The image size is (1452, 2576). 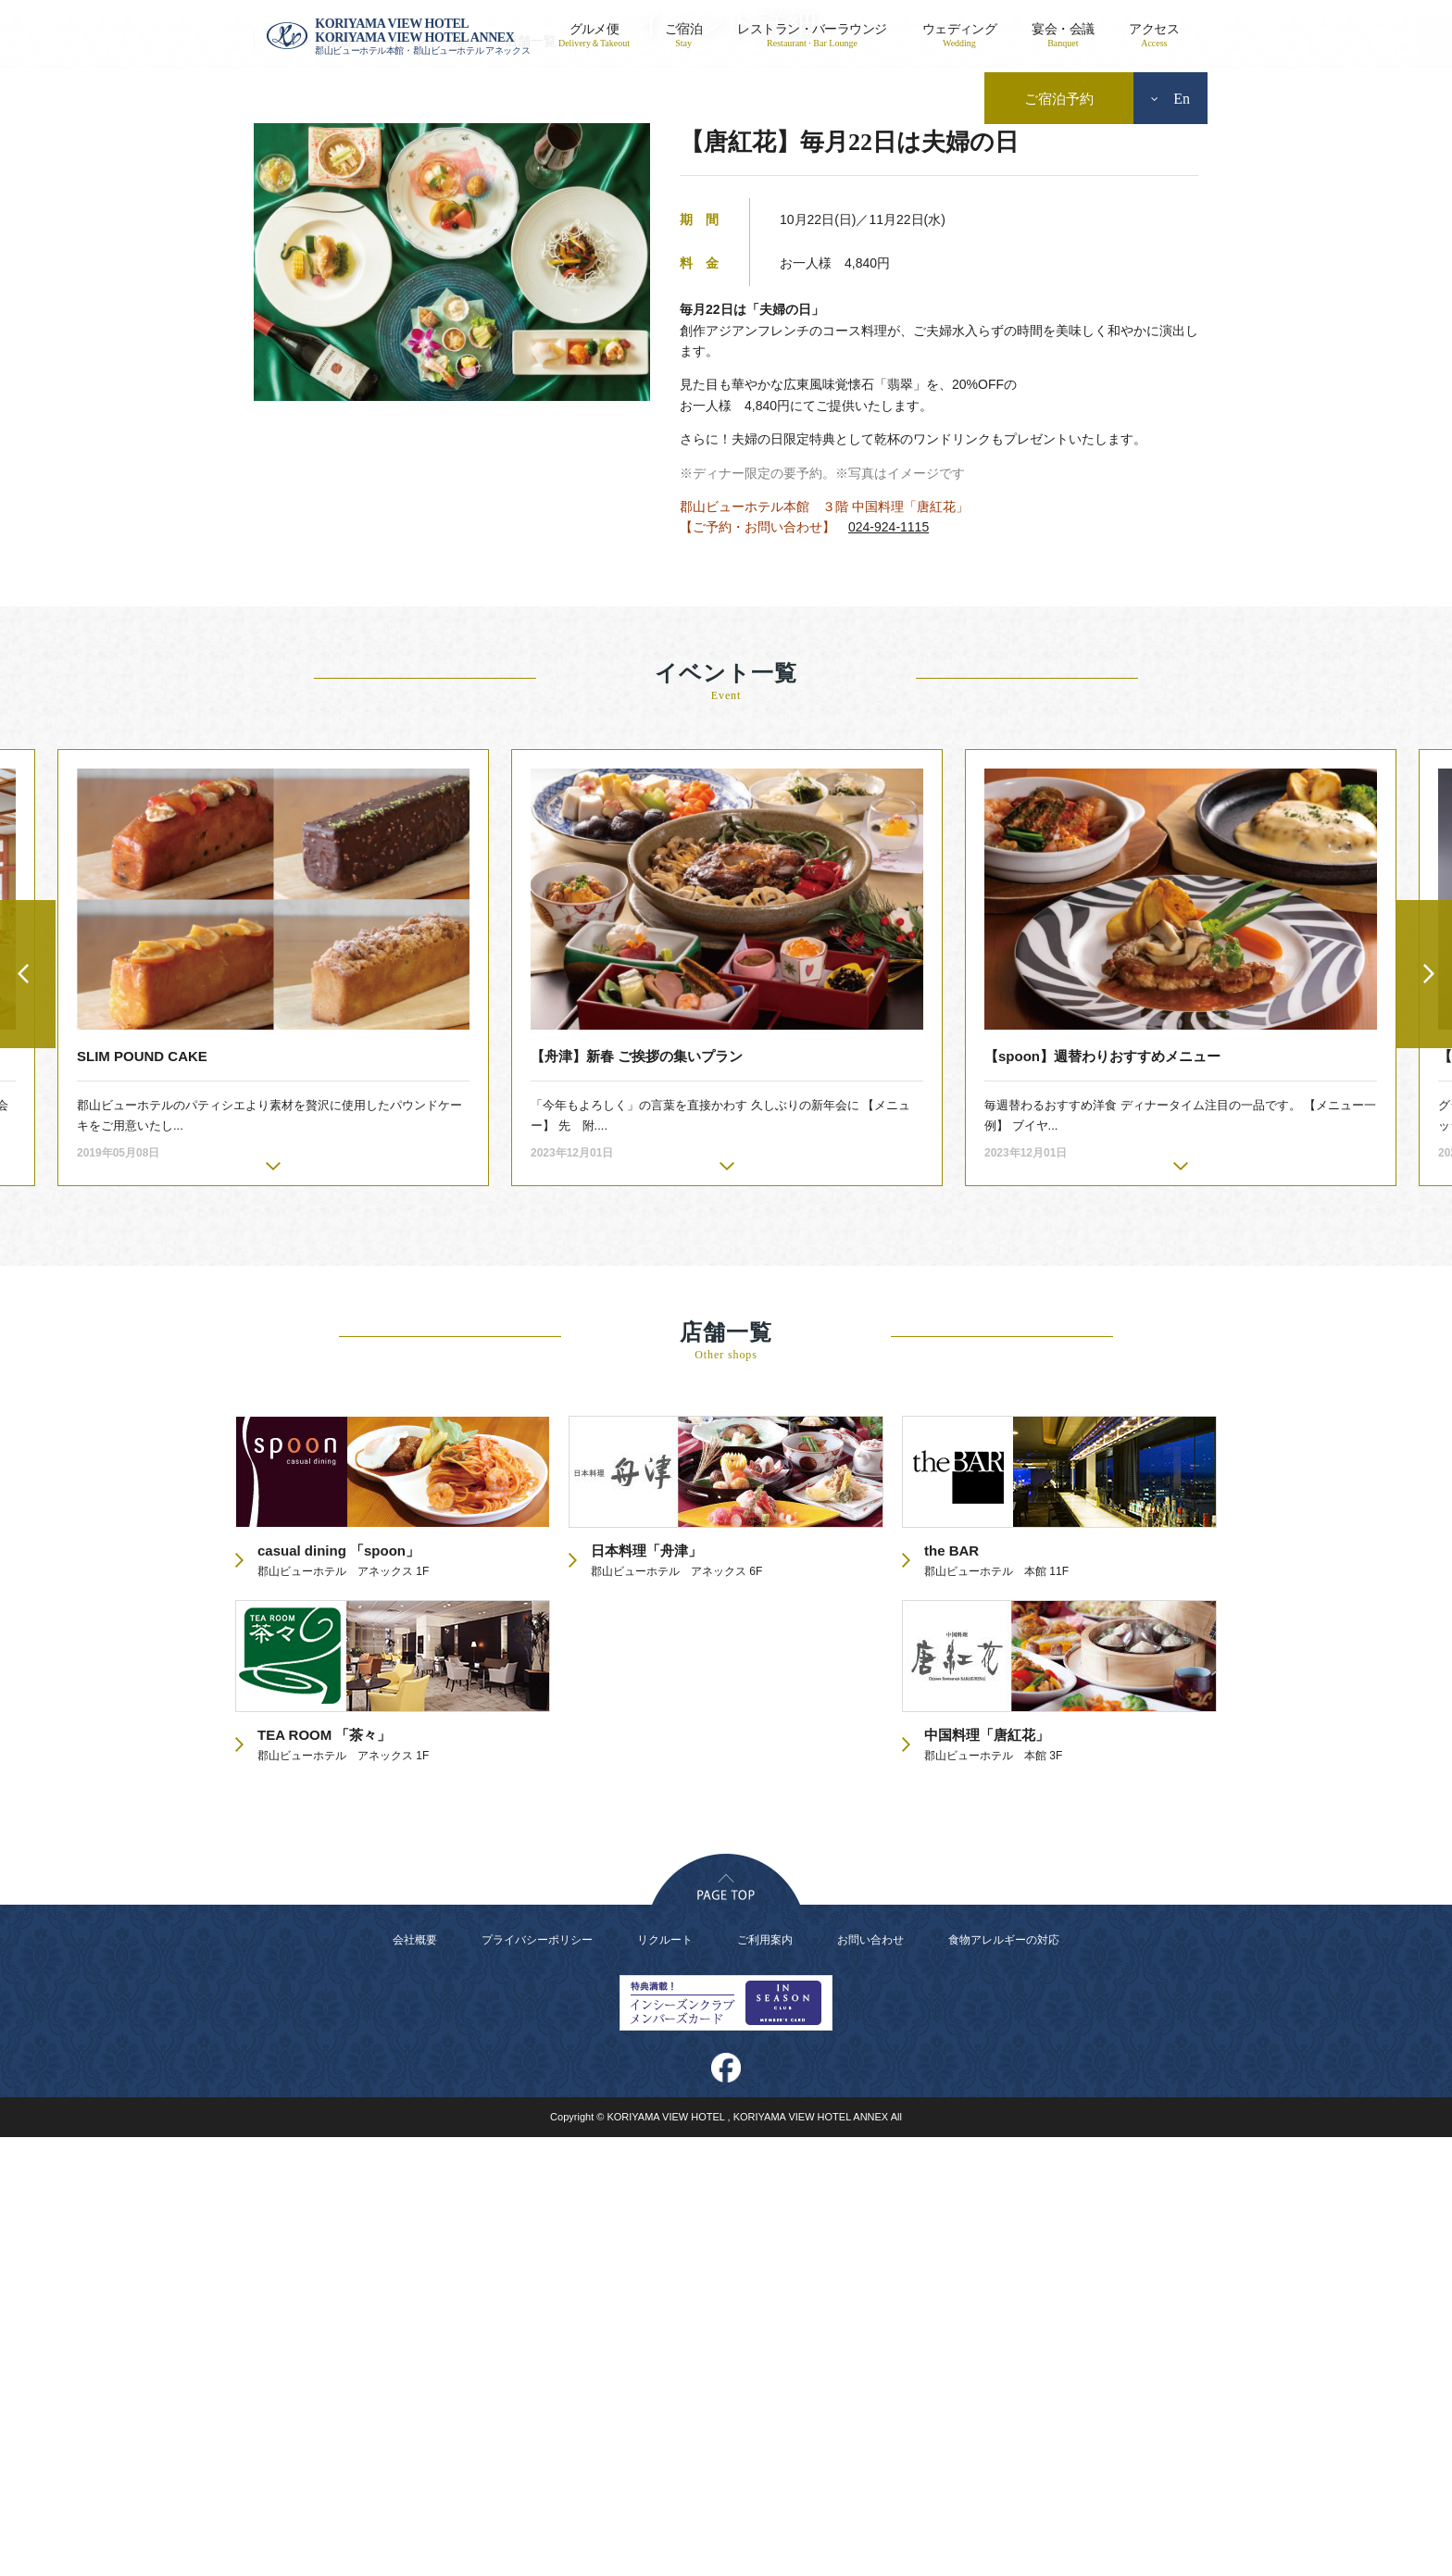 I want to click on 会社概要, so click(x=415, y=2378).